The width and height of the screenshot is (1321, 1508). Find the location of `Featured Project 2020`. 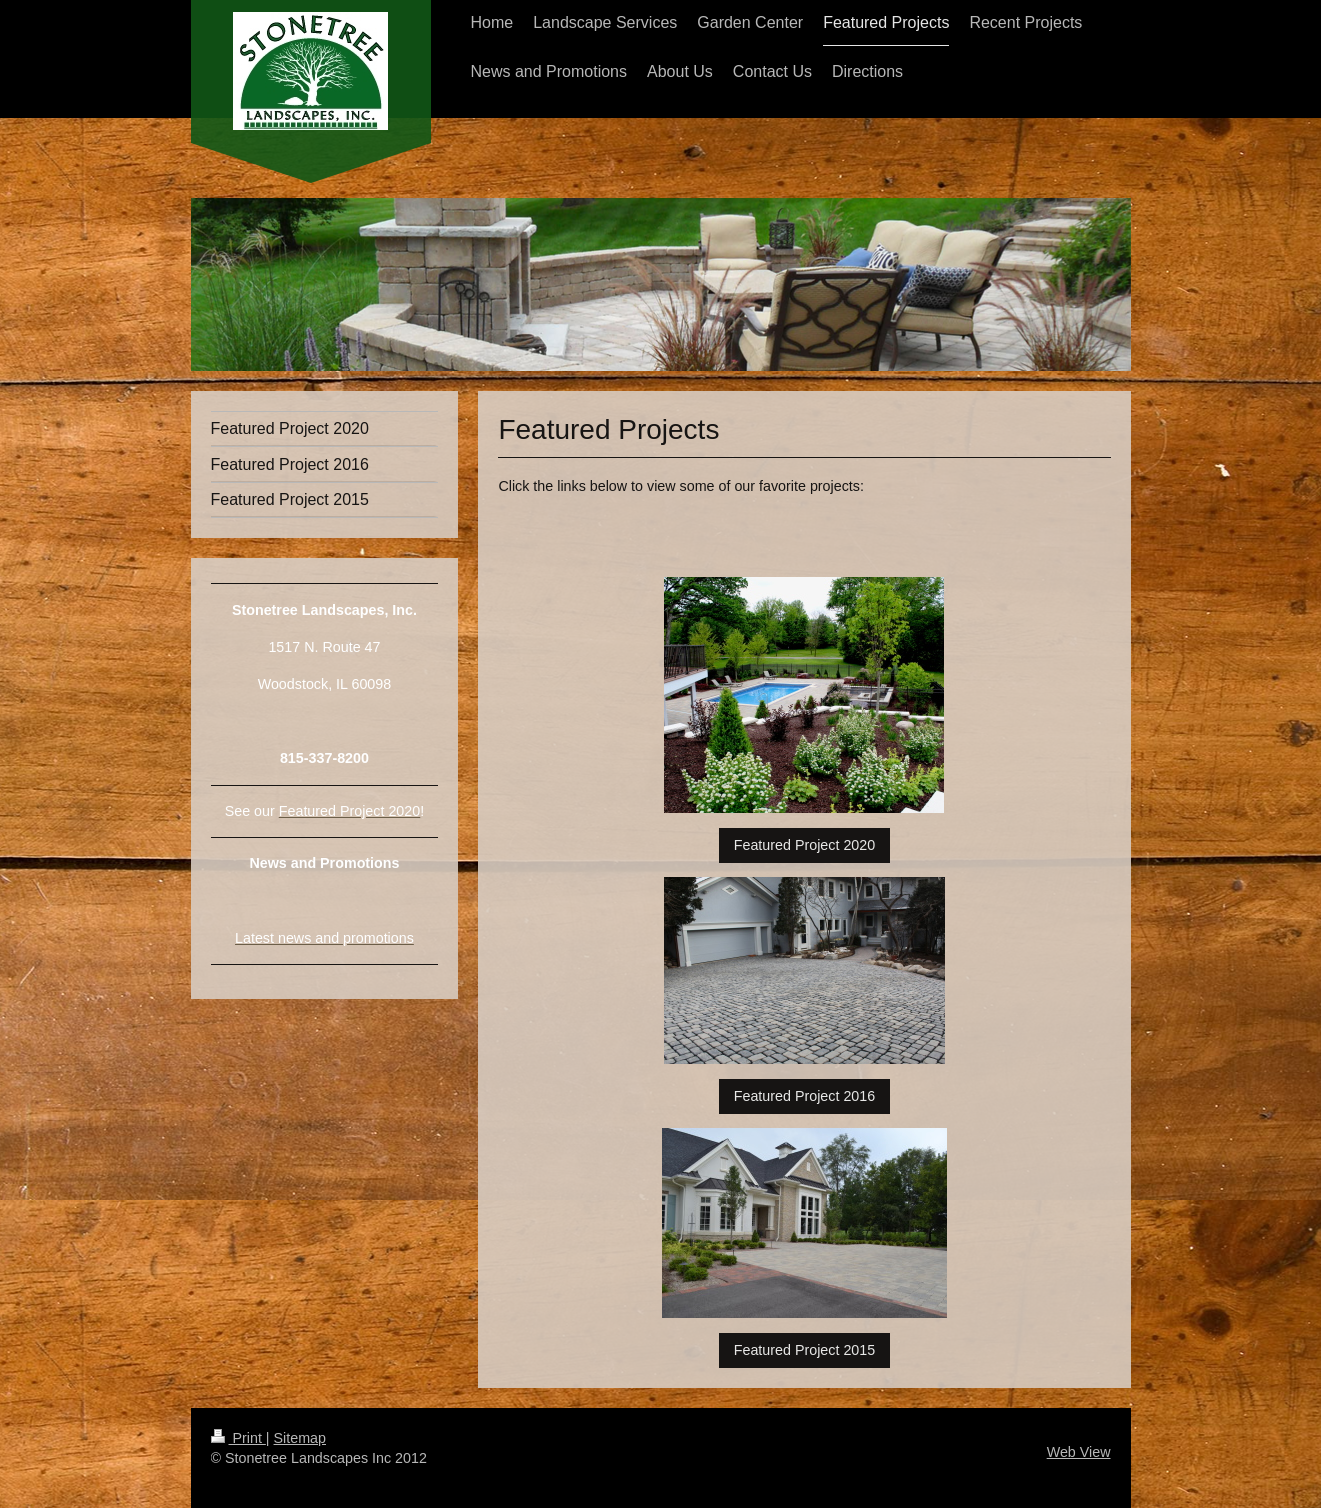

Featured Project 2020 is located at coordinates (804, 845).